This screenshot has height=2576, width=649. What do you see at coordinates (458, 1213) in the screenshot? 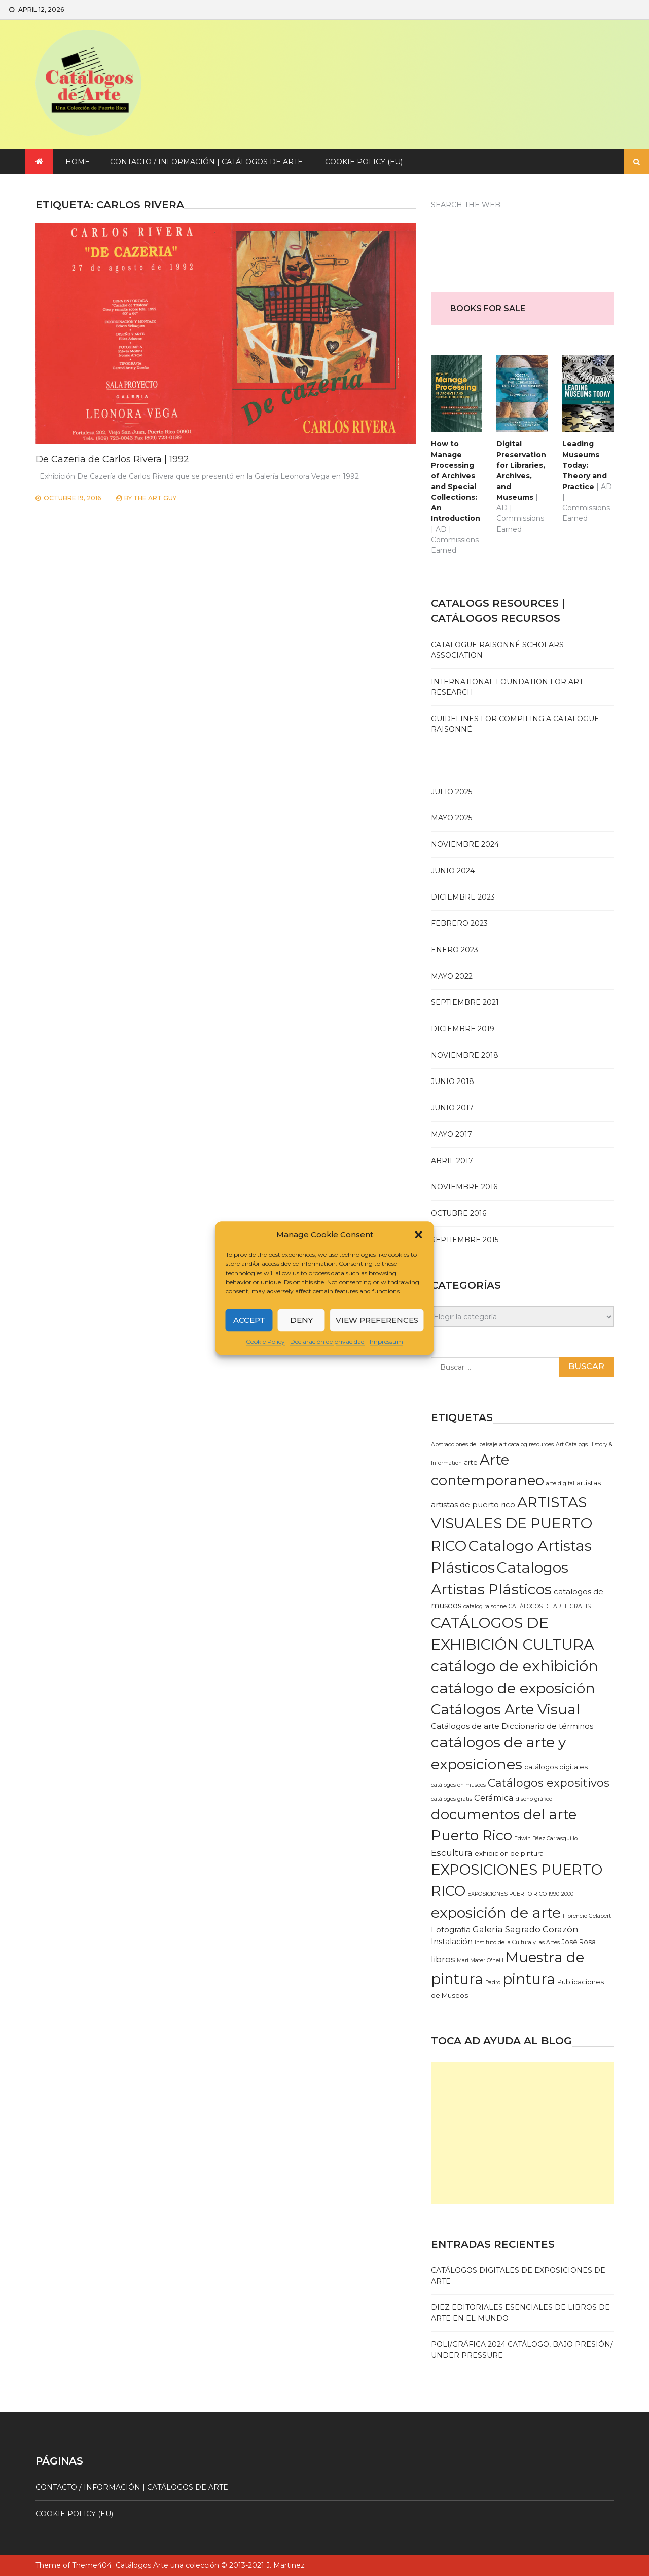
I see `octubre 2016` at bounding box center [458, 1213].